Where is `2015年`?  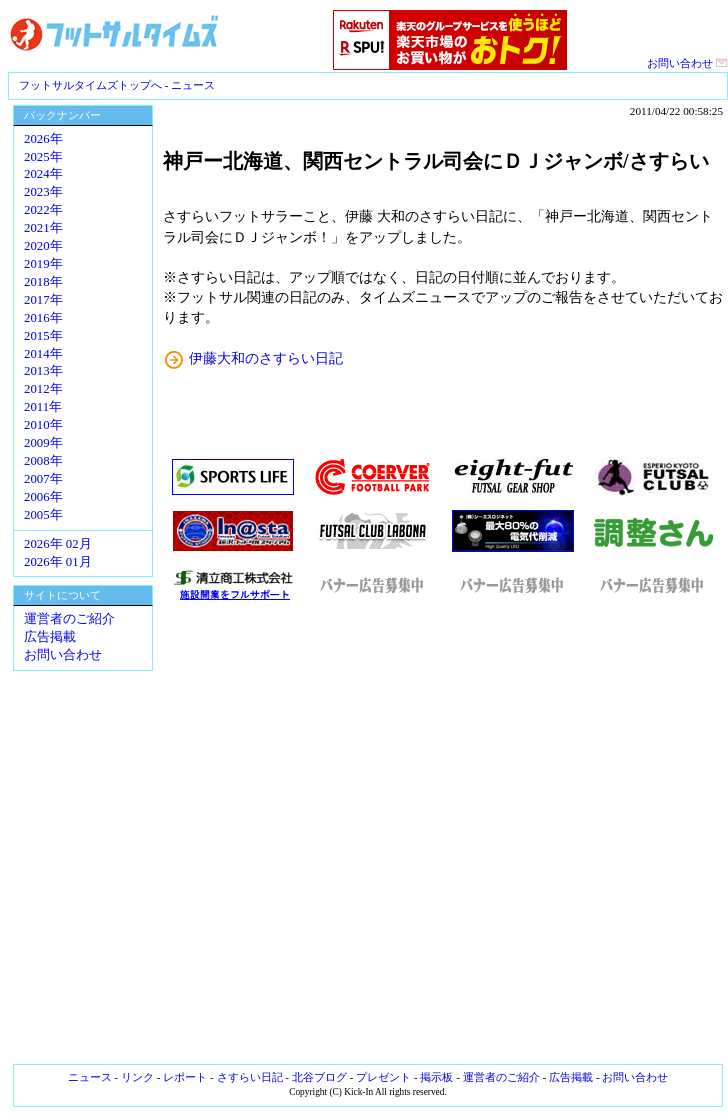 2015年 is located at coordinates (43, 336).